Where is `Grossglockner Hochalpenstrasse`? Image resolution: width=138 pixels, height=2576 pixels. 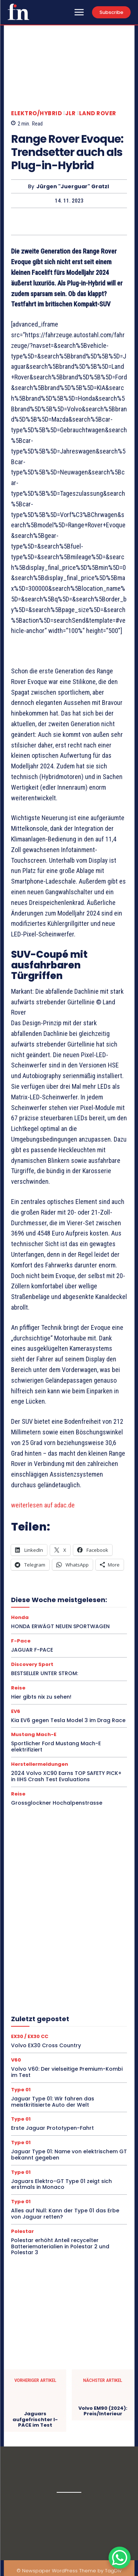 Grossglockner Hochalpenstrasse is located at coordinates (56, 1803).